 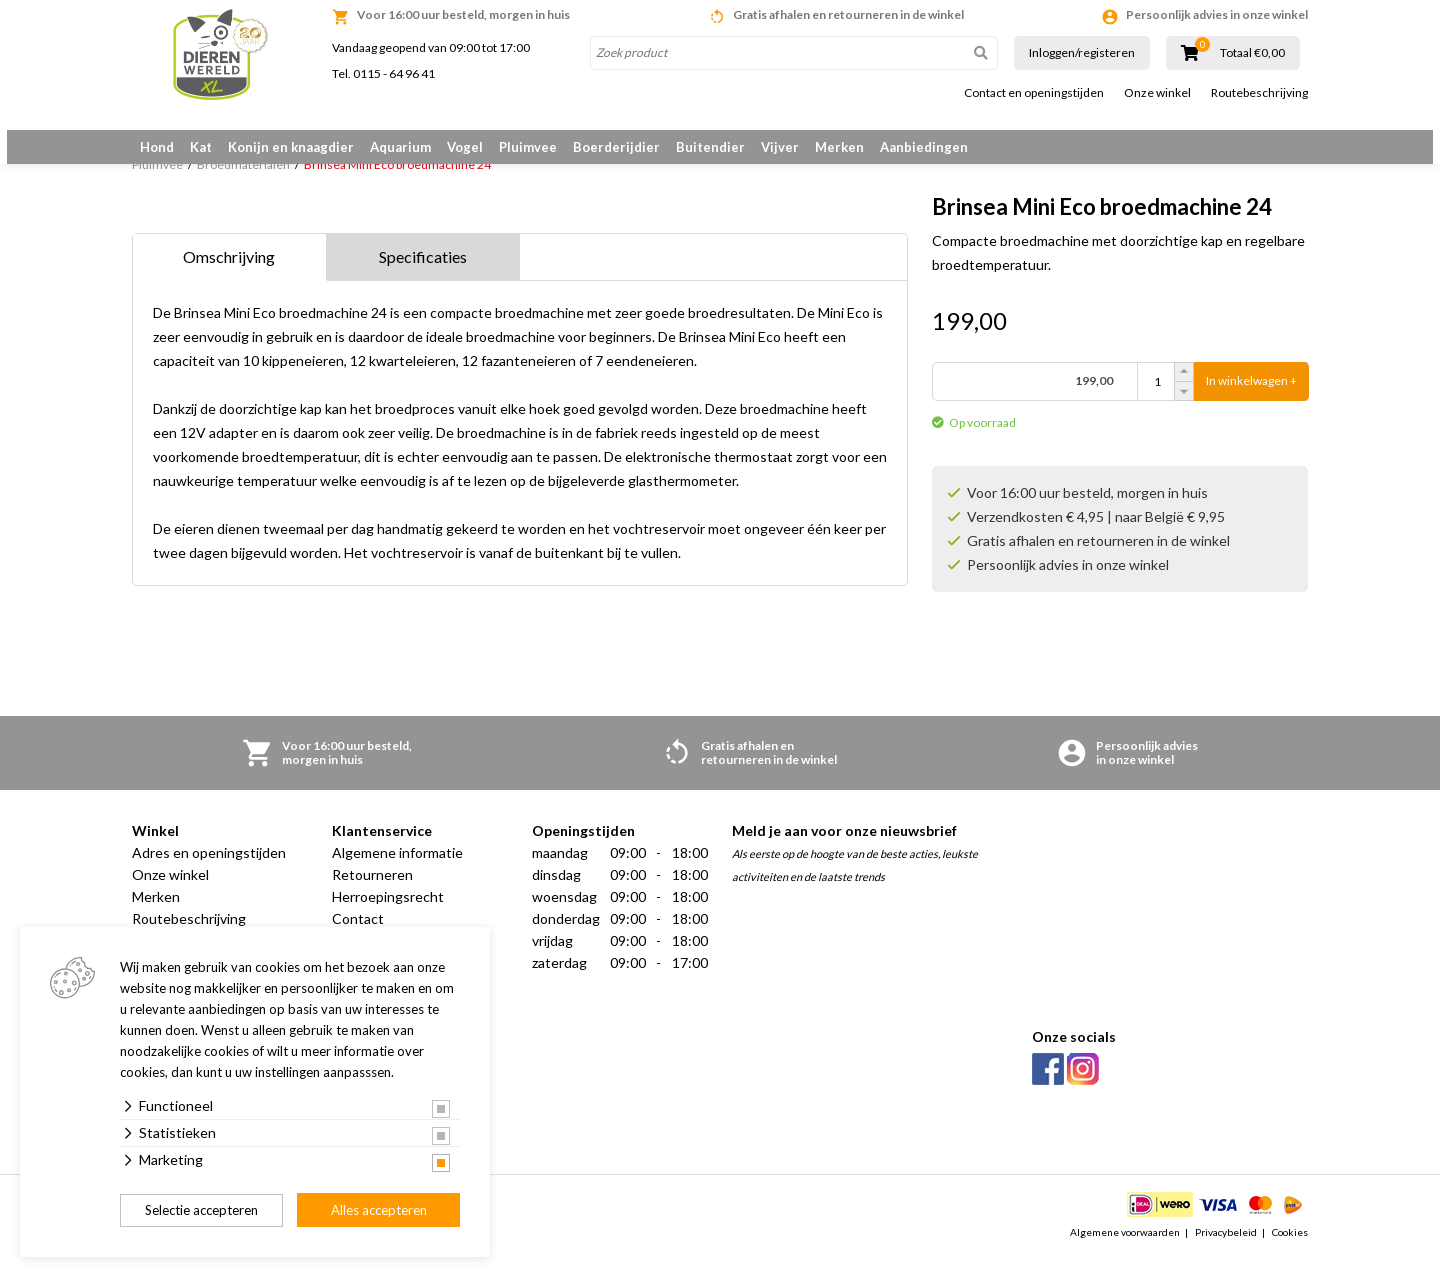 I want to click on Pluimvee, so click(x=528, y=147).